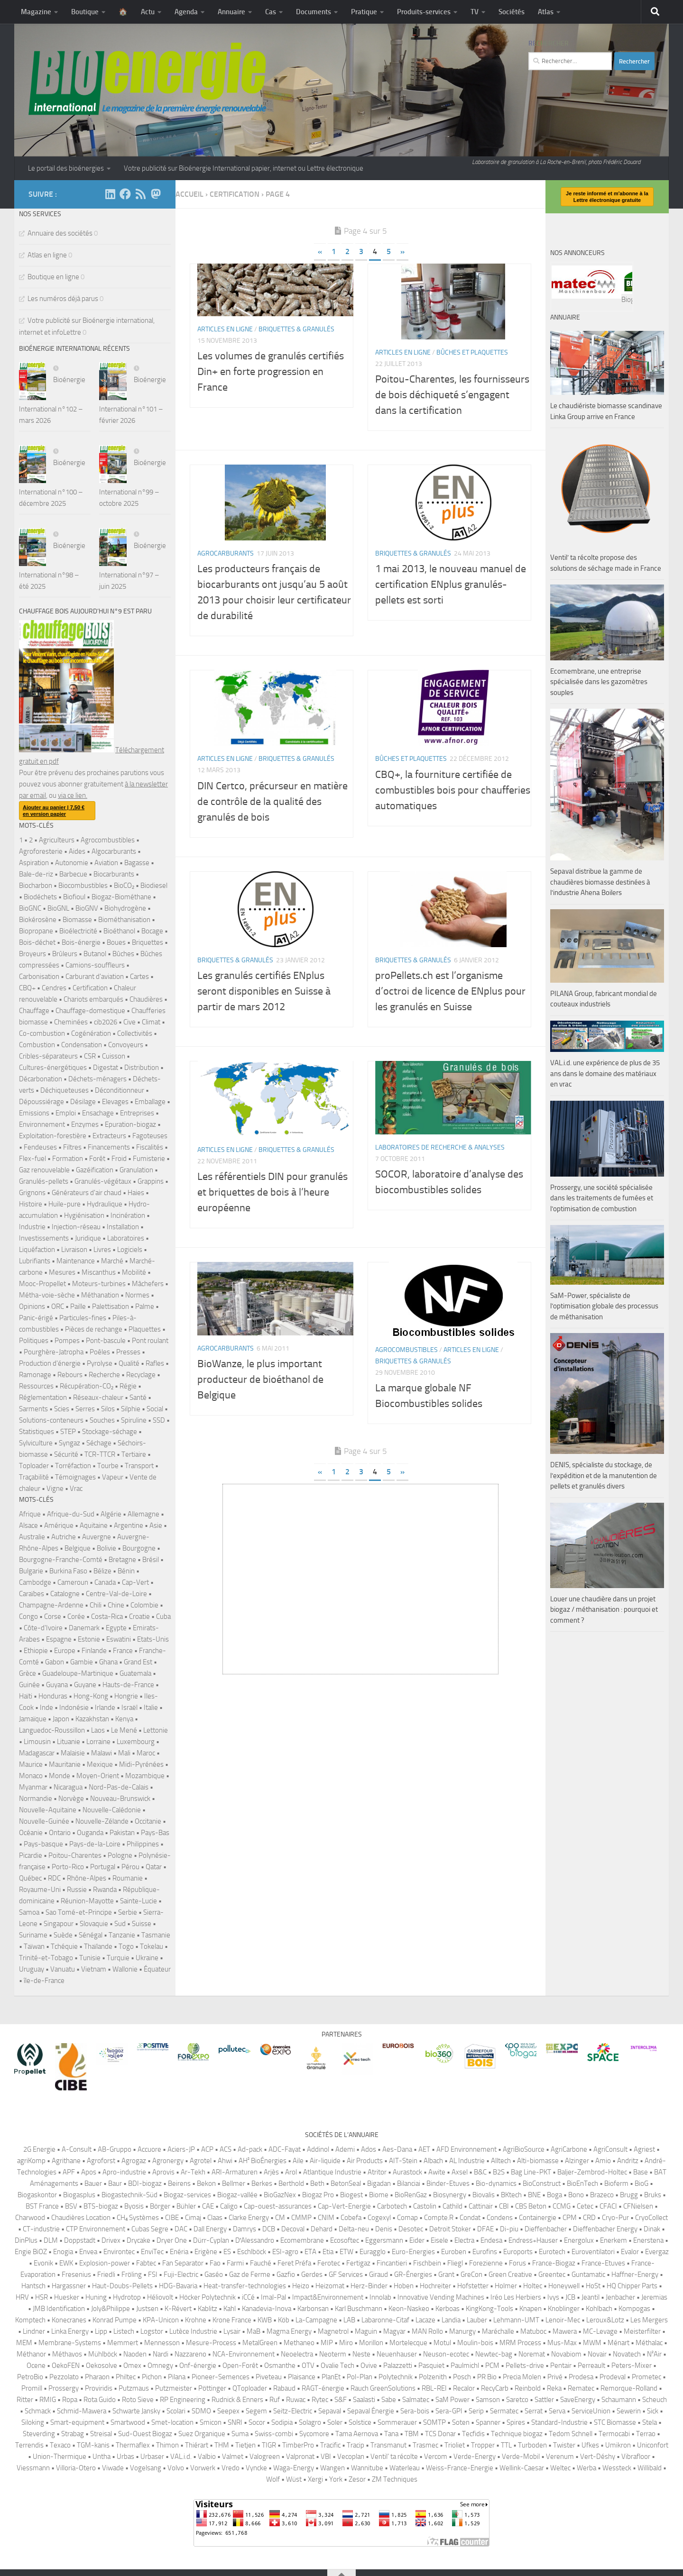 The image size is (683, 2576). What do you see at coordinates (63, 1537) in the screenshot?
I see `Autriche` at bounding box center [63, 1537].